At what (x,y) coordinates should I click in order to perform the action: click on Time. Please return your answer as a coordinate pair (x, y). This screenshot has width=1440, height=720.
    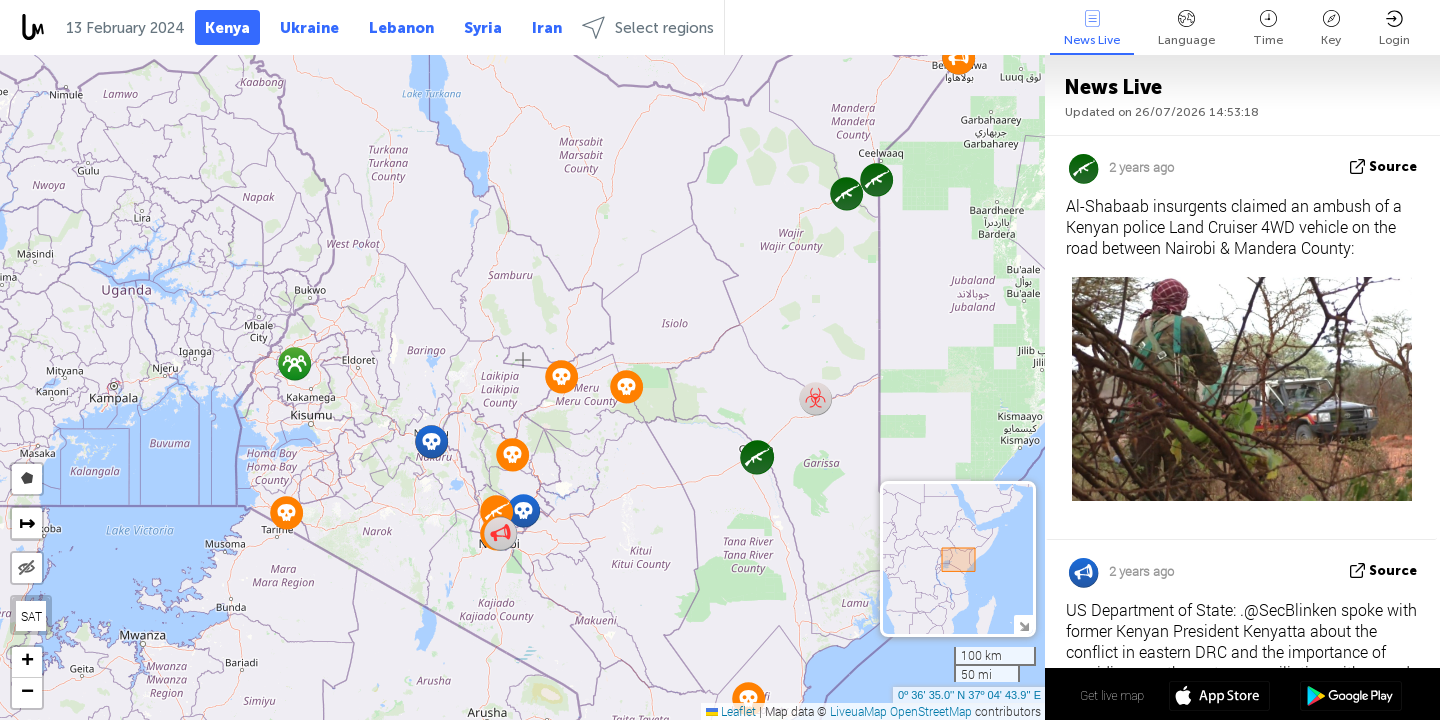
    Looking at the image, I should click on (1268, 28).